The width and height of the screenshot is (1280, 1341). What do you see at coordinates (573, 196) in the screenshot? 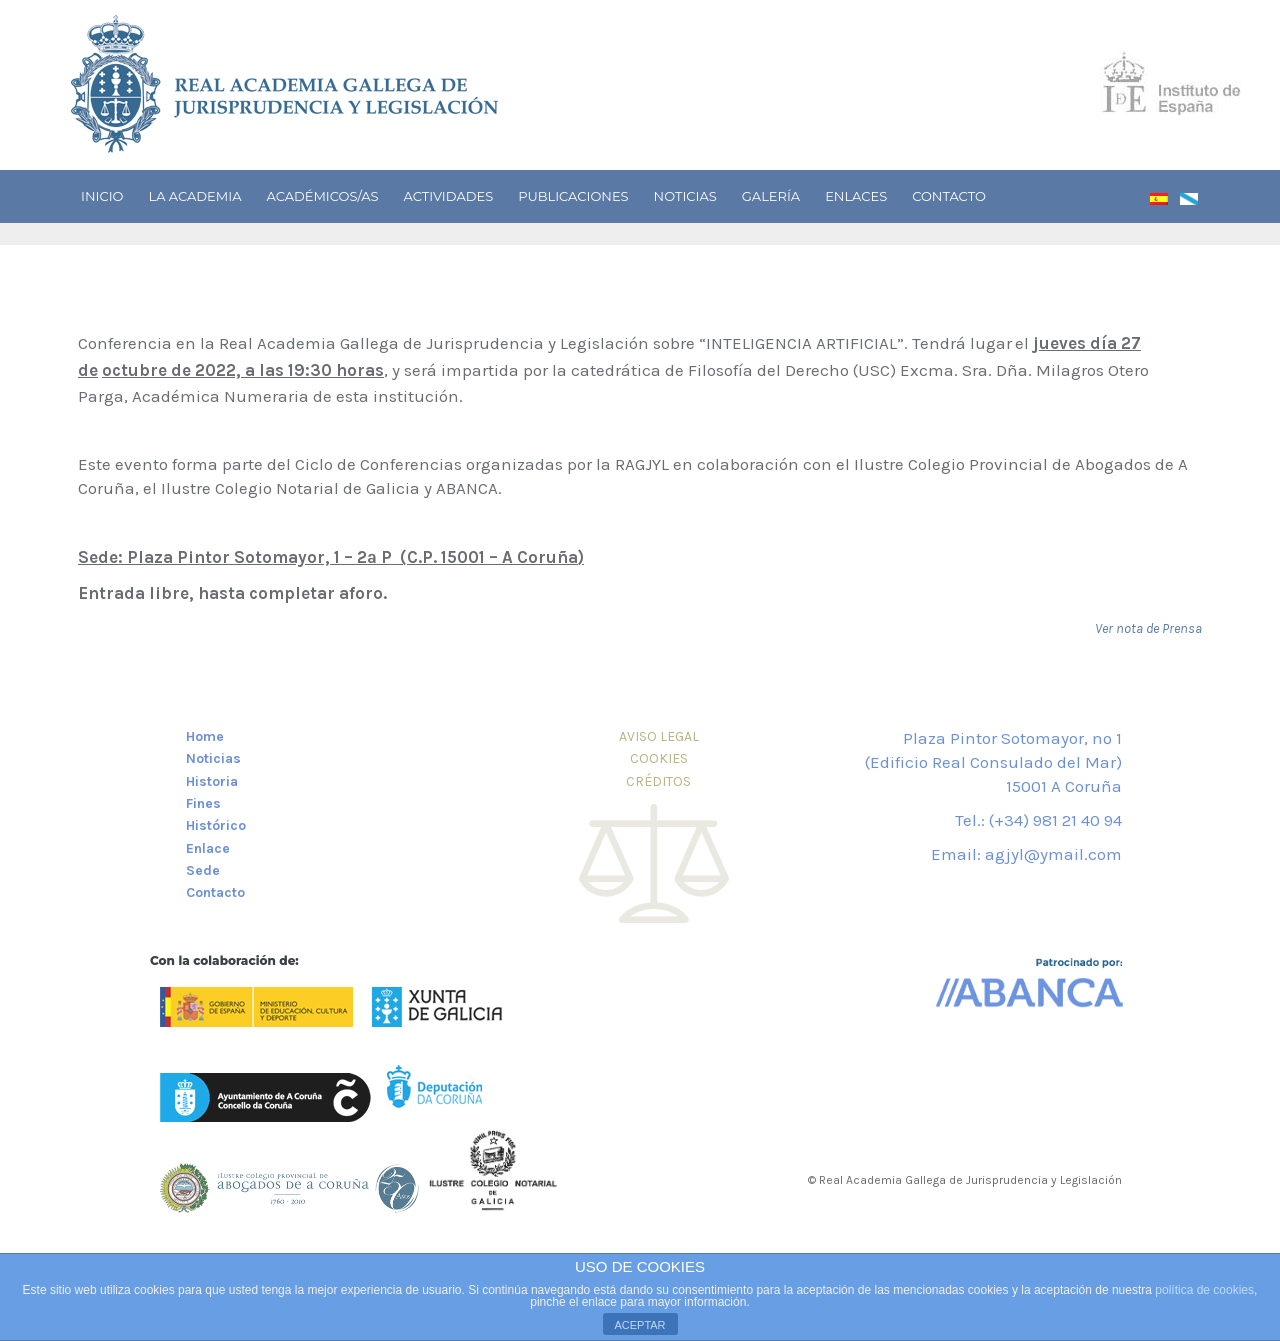
I see `Publicaciones` at bounding box center [573, 196].